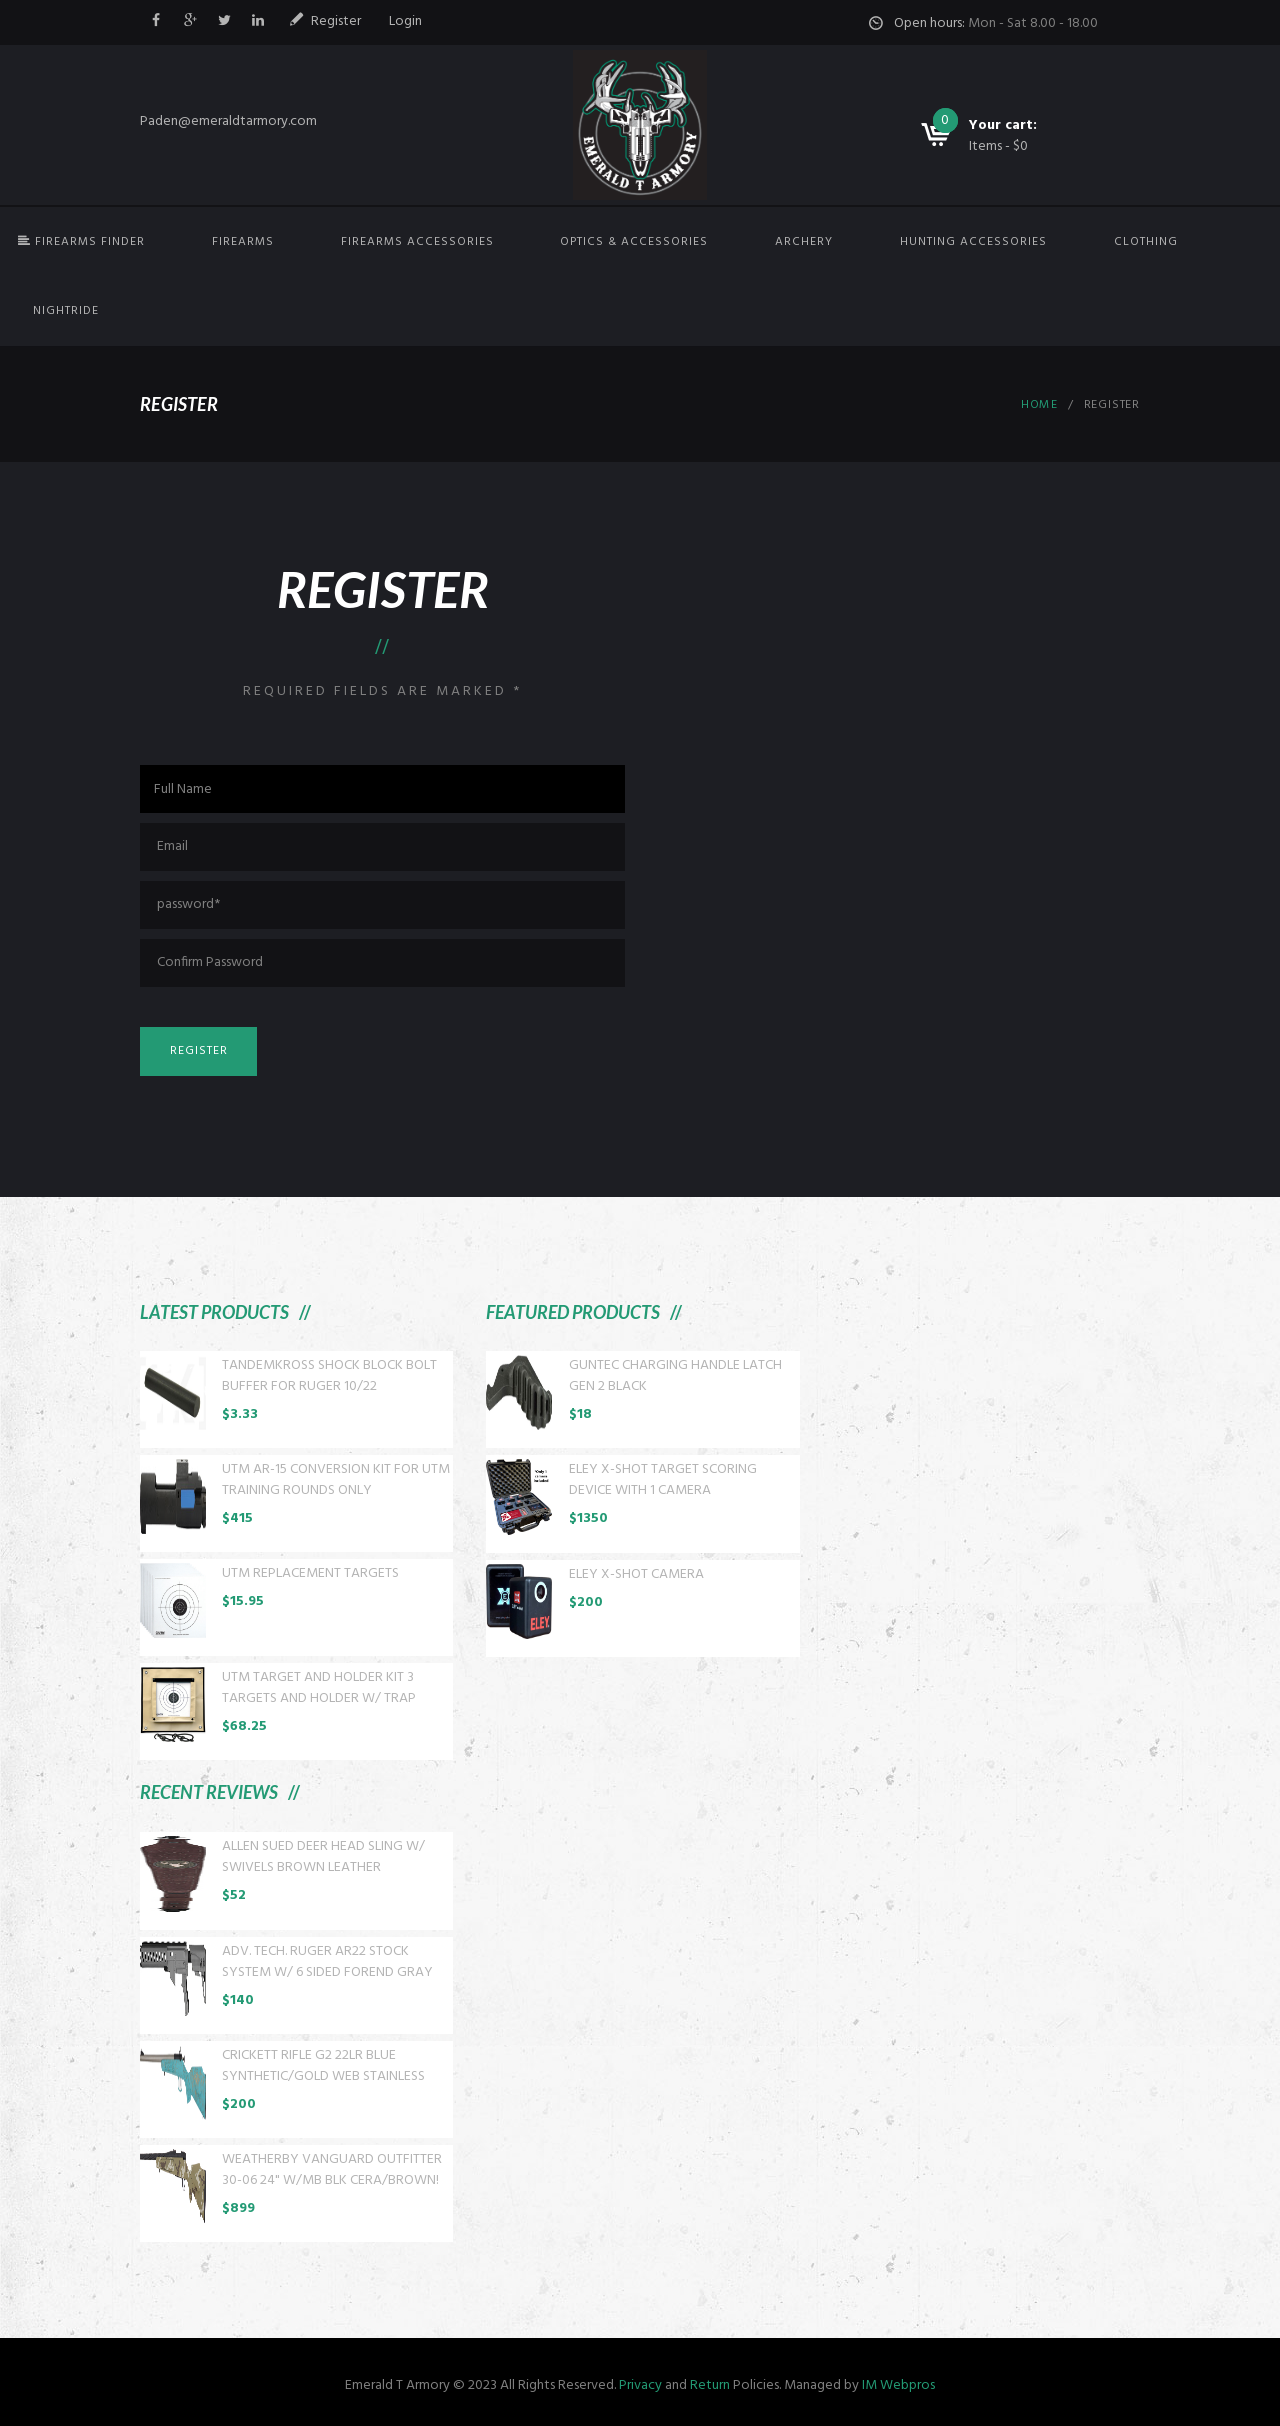  What do you see at coordinates (81, 242) in the screenshot?
I see `FIREARMS FINDER` at bounding box center [81, 242].